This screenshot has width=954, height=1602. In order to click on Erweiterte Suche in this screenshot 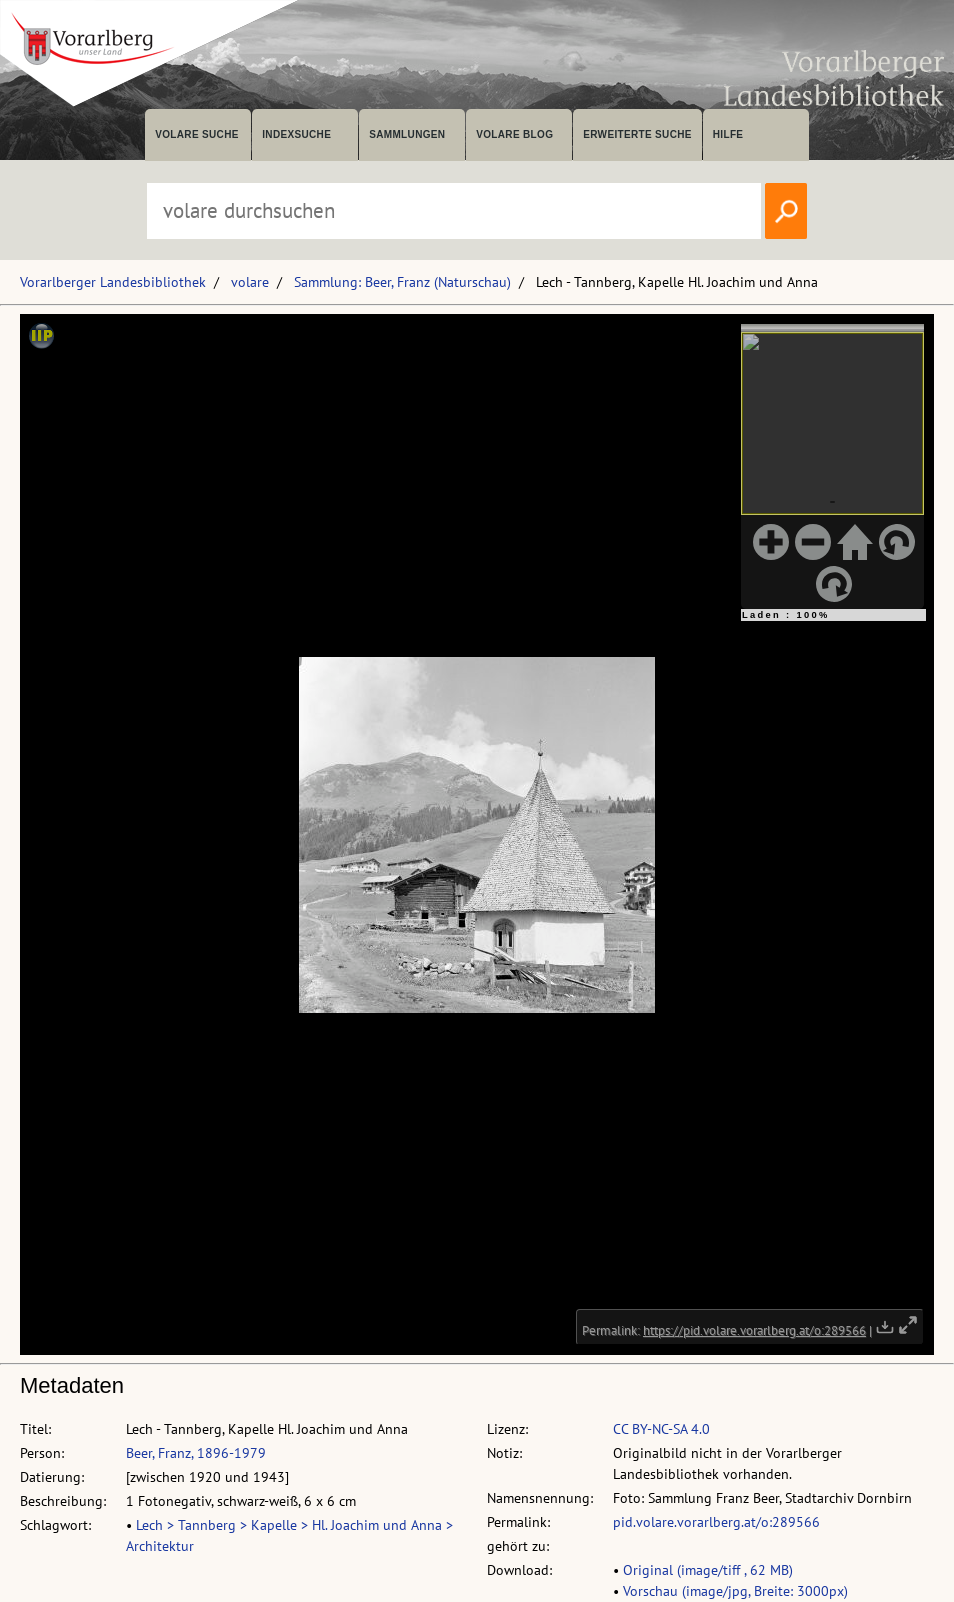, I will do `click(637, 134)`.